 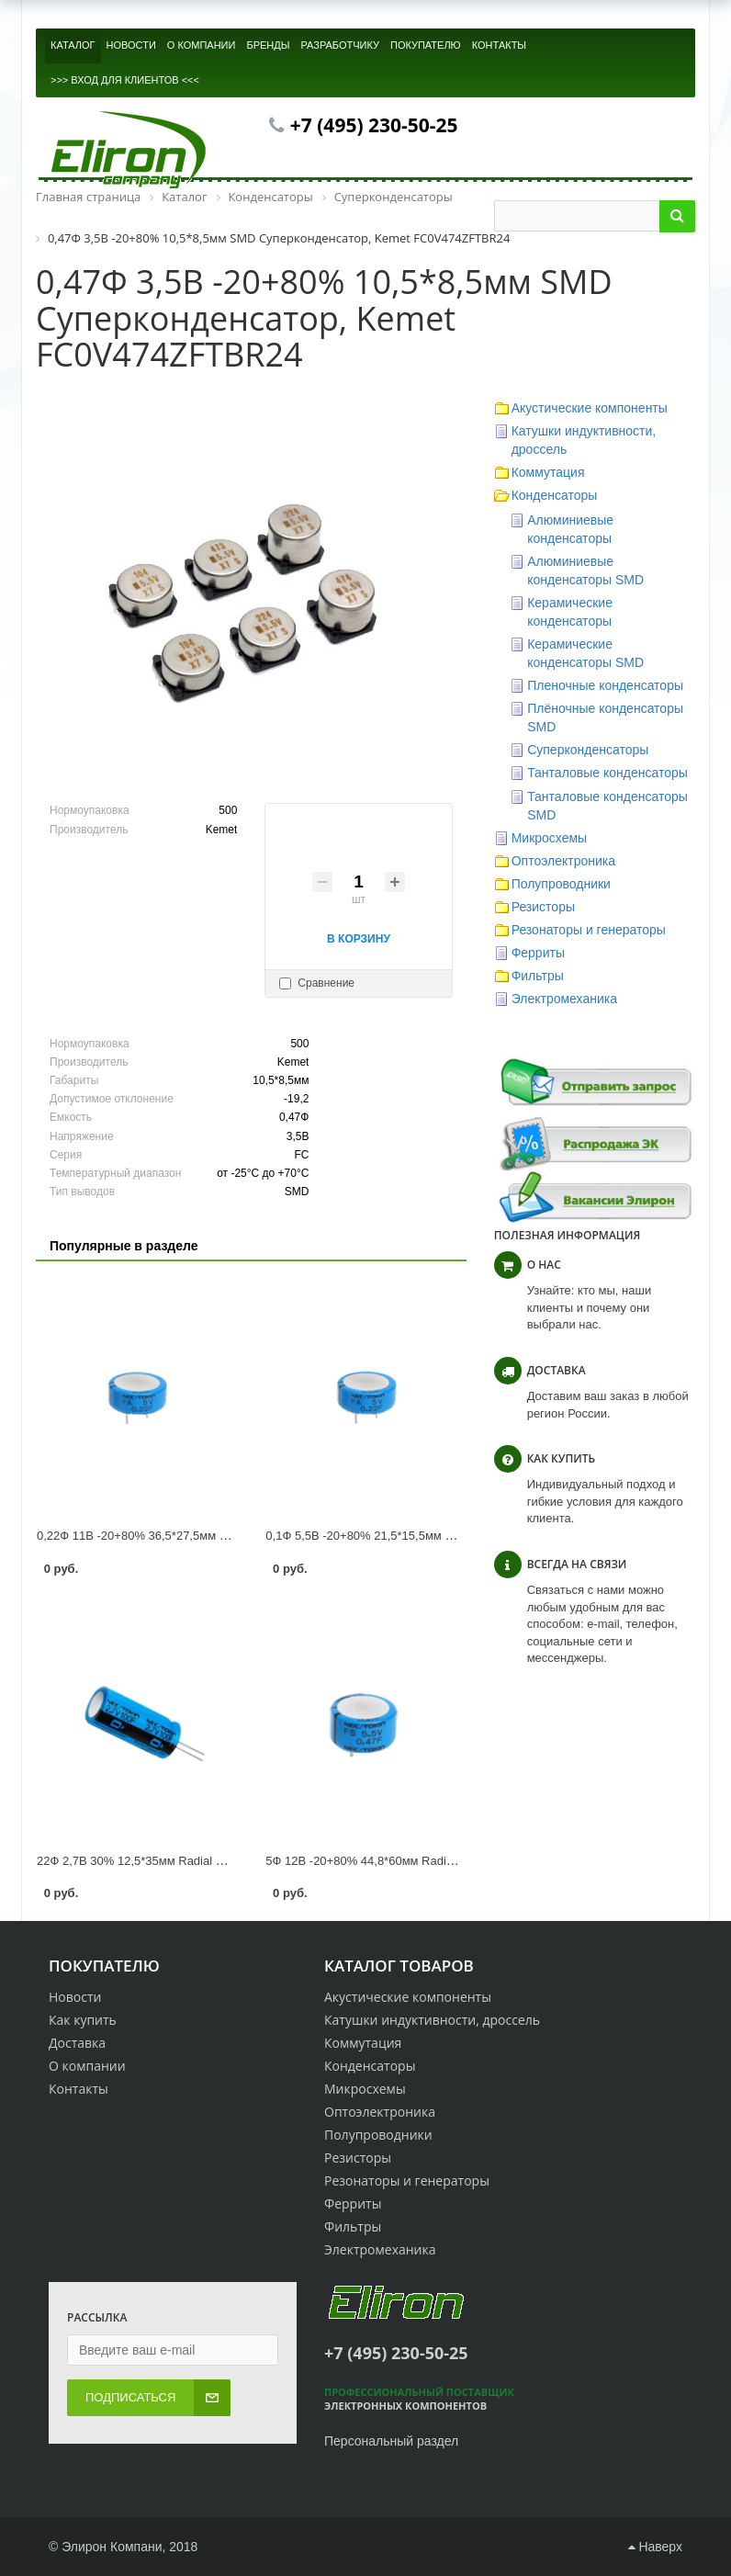 I want to click on Контакты, so click(x=78, y=2088).